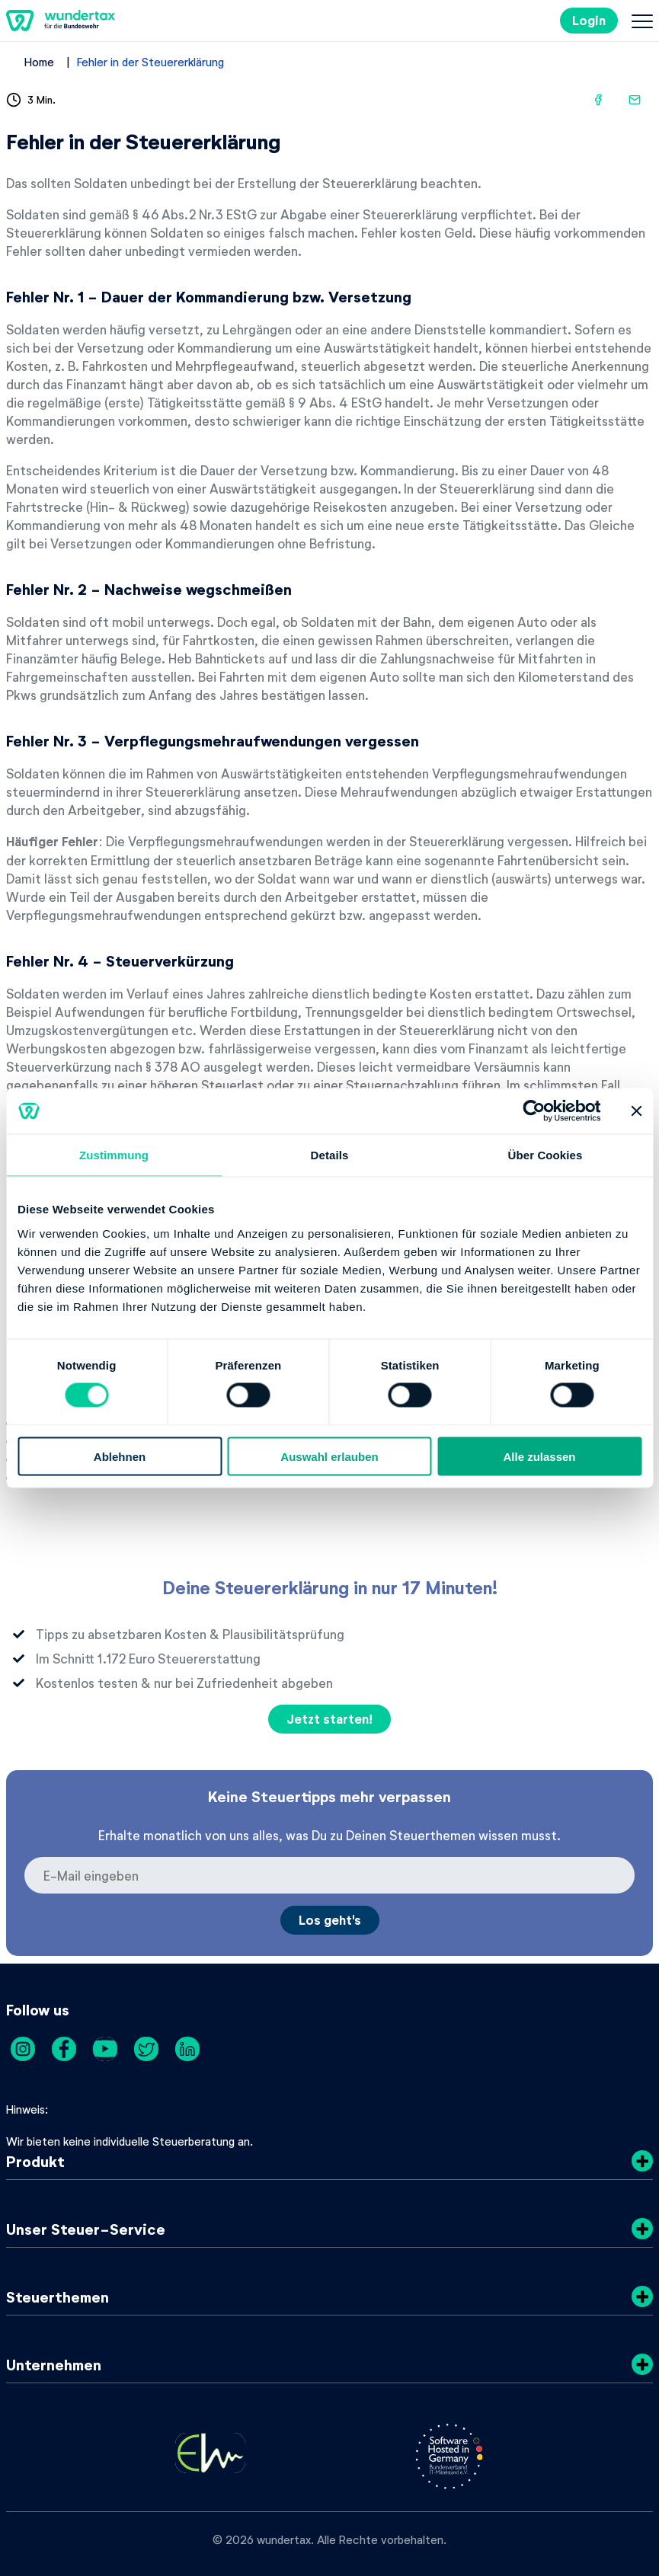 The width and height of the screenshot is (659, 2576). Describe the element at coordinates (329, 1455) in the screenshot. I see `Auswahl erlauben` at that location.